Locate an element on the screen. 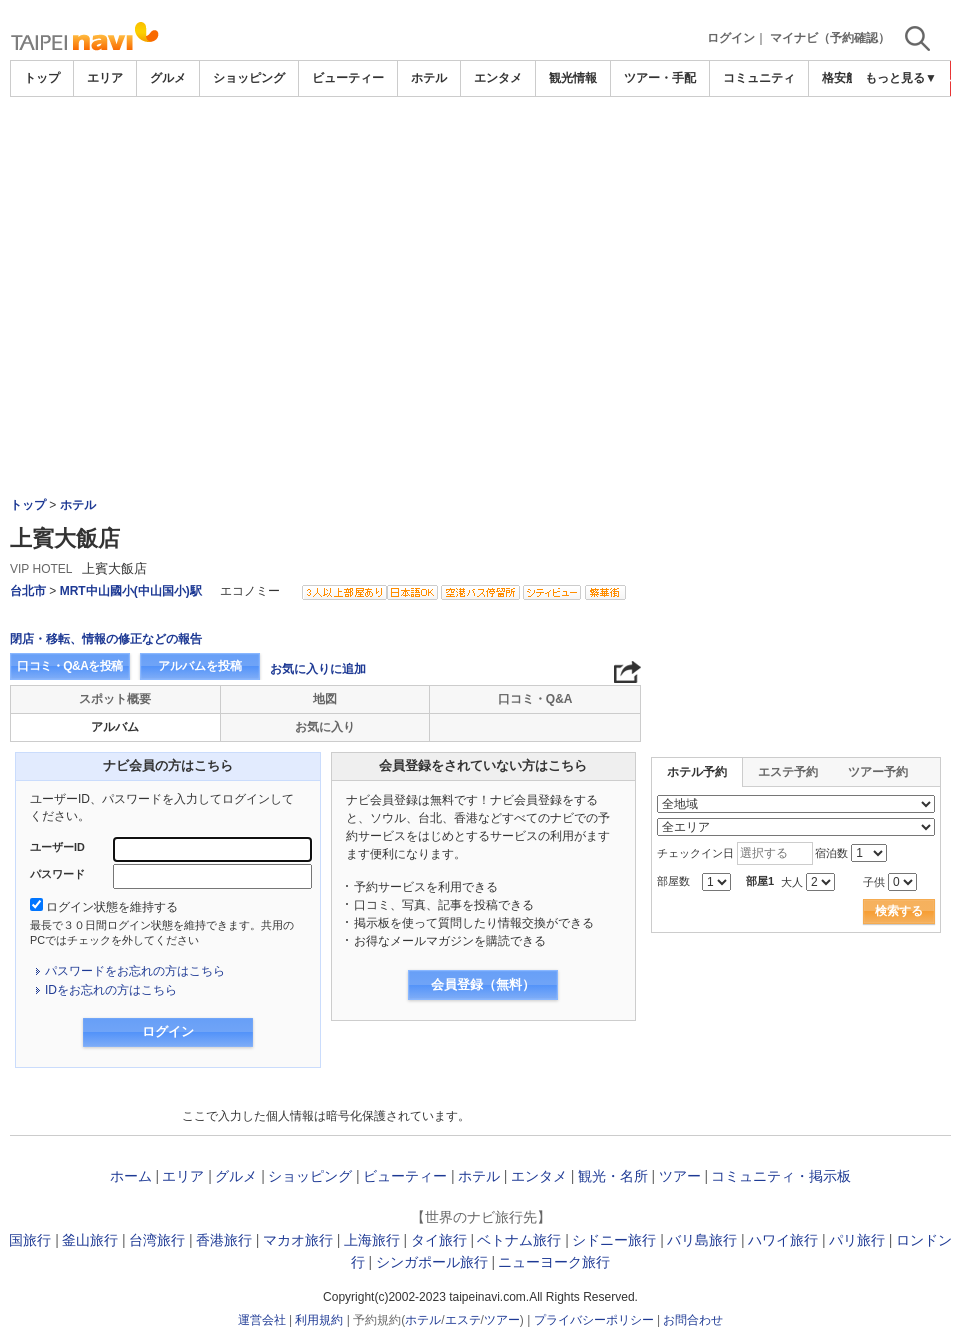  もっと見る▼ is located at coordinates (901, 78).